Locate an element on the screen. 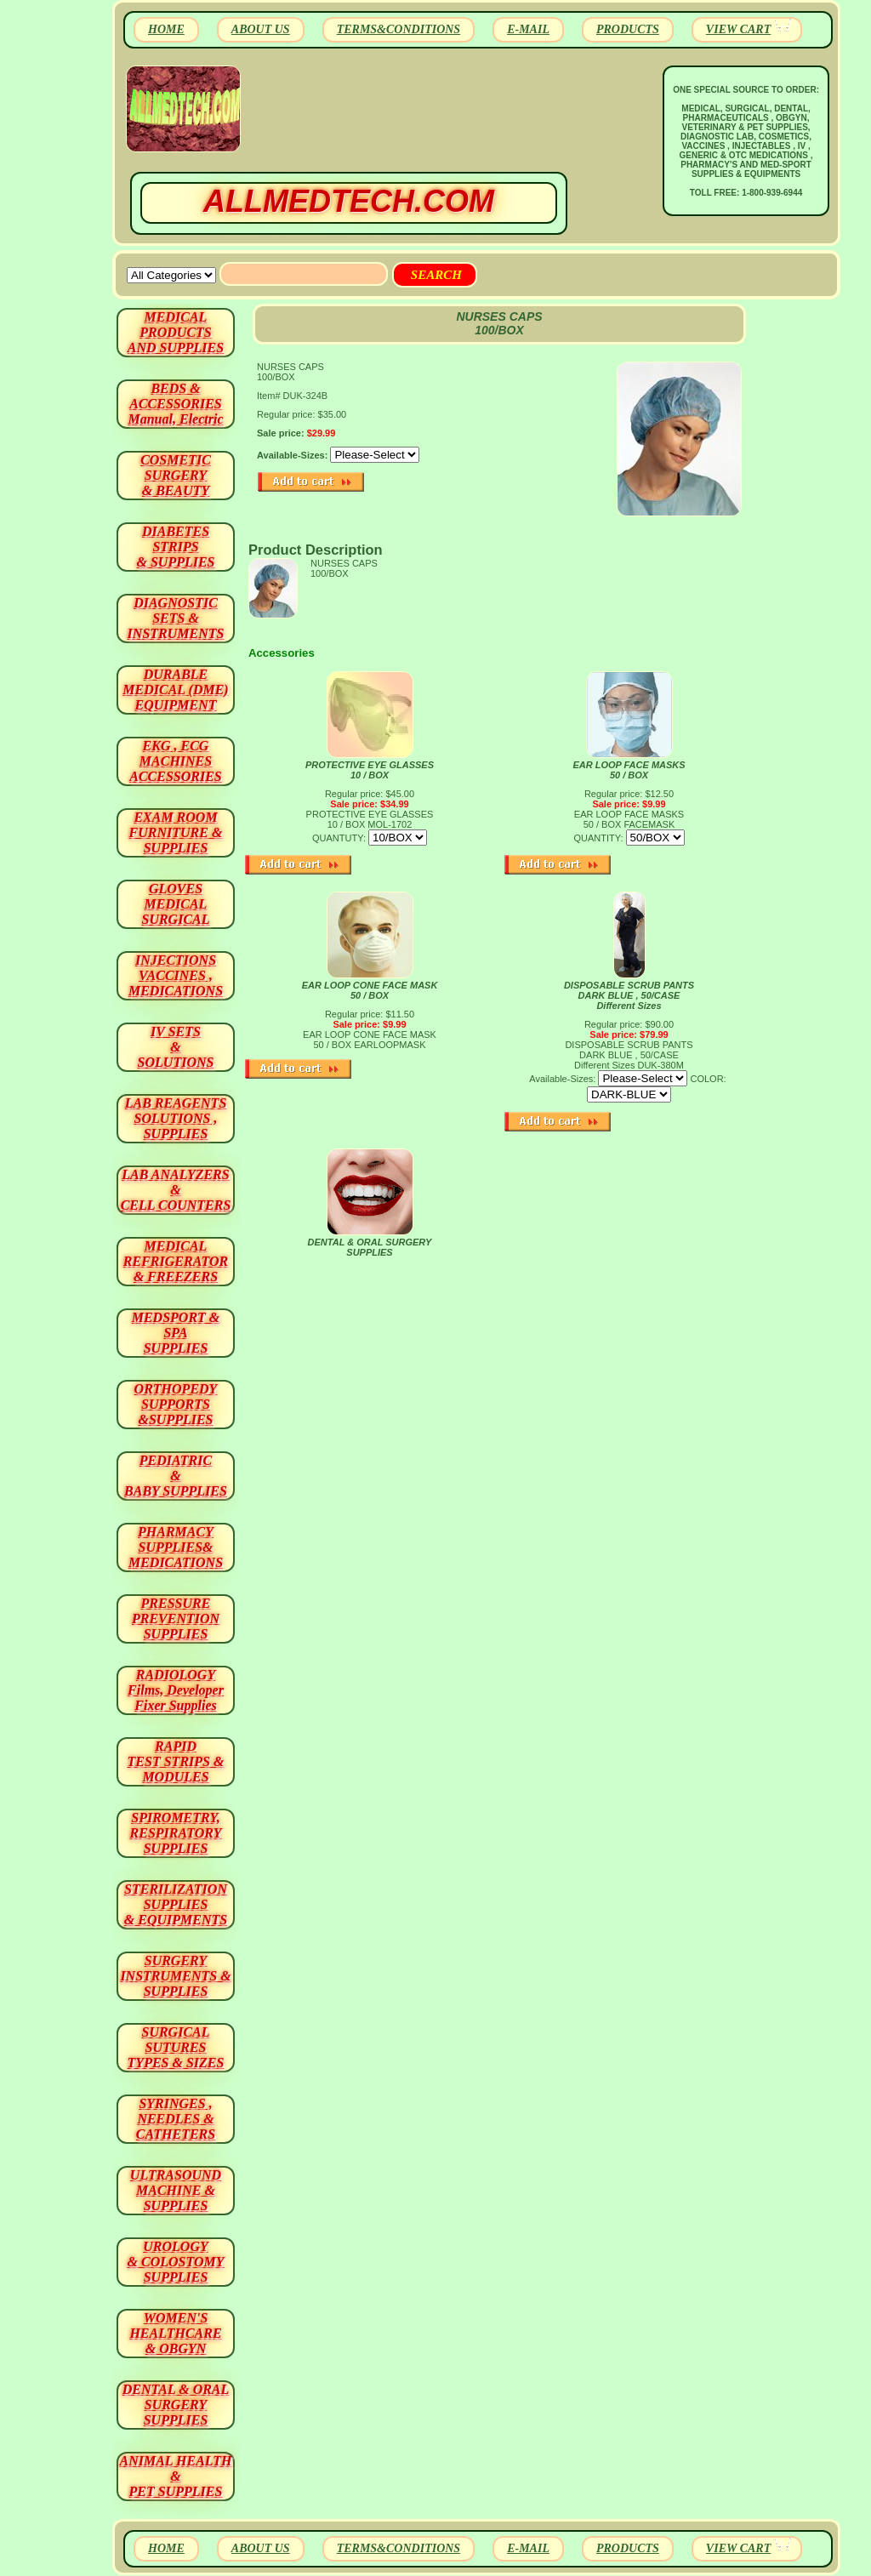 This screenshot has width=871, height=2576. LAB ANALYZERS& CELL COUNTERS is located at coordinates (176, 1189).